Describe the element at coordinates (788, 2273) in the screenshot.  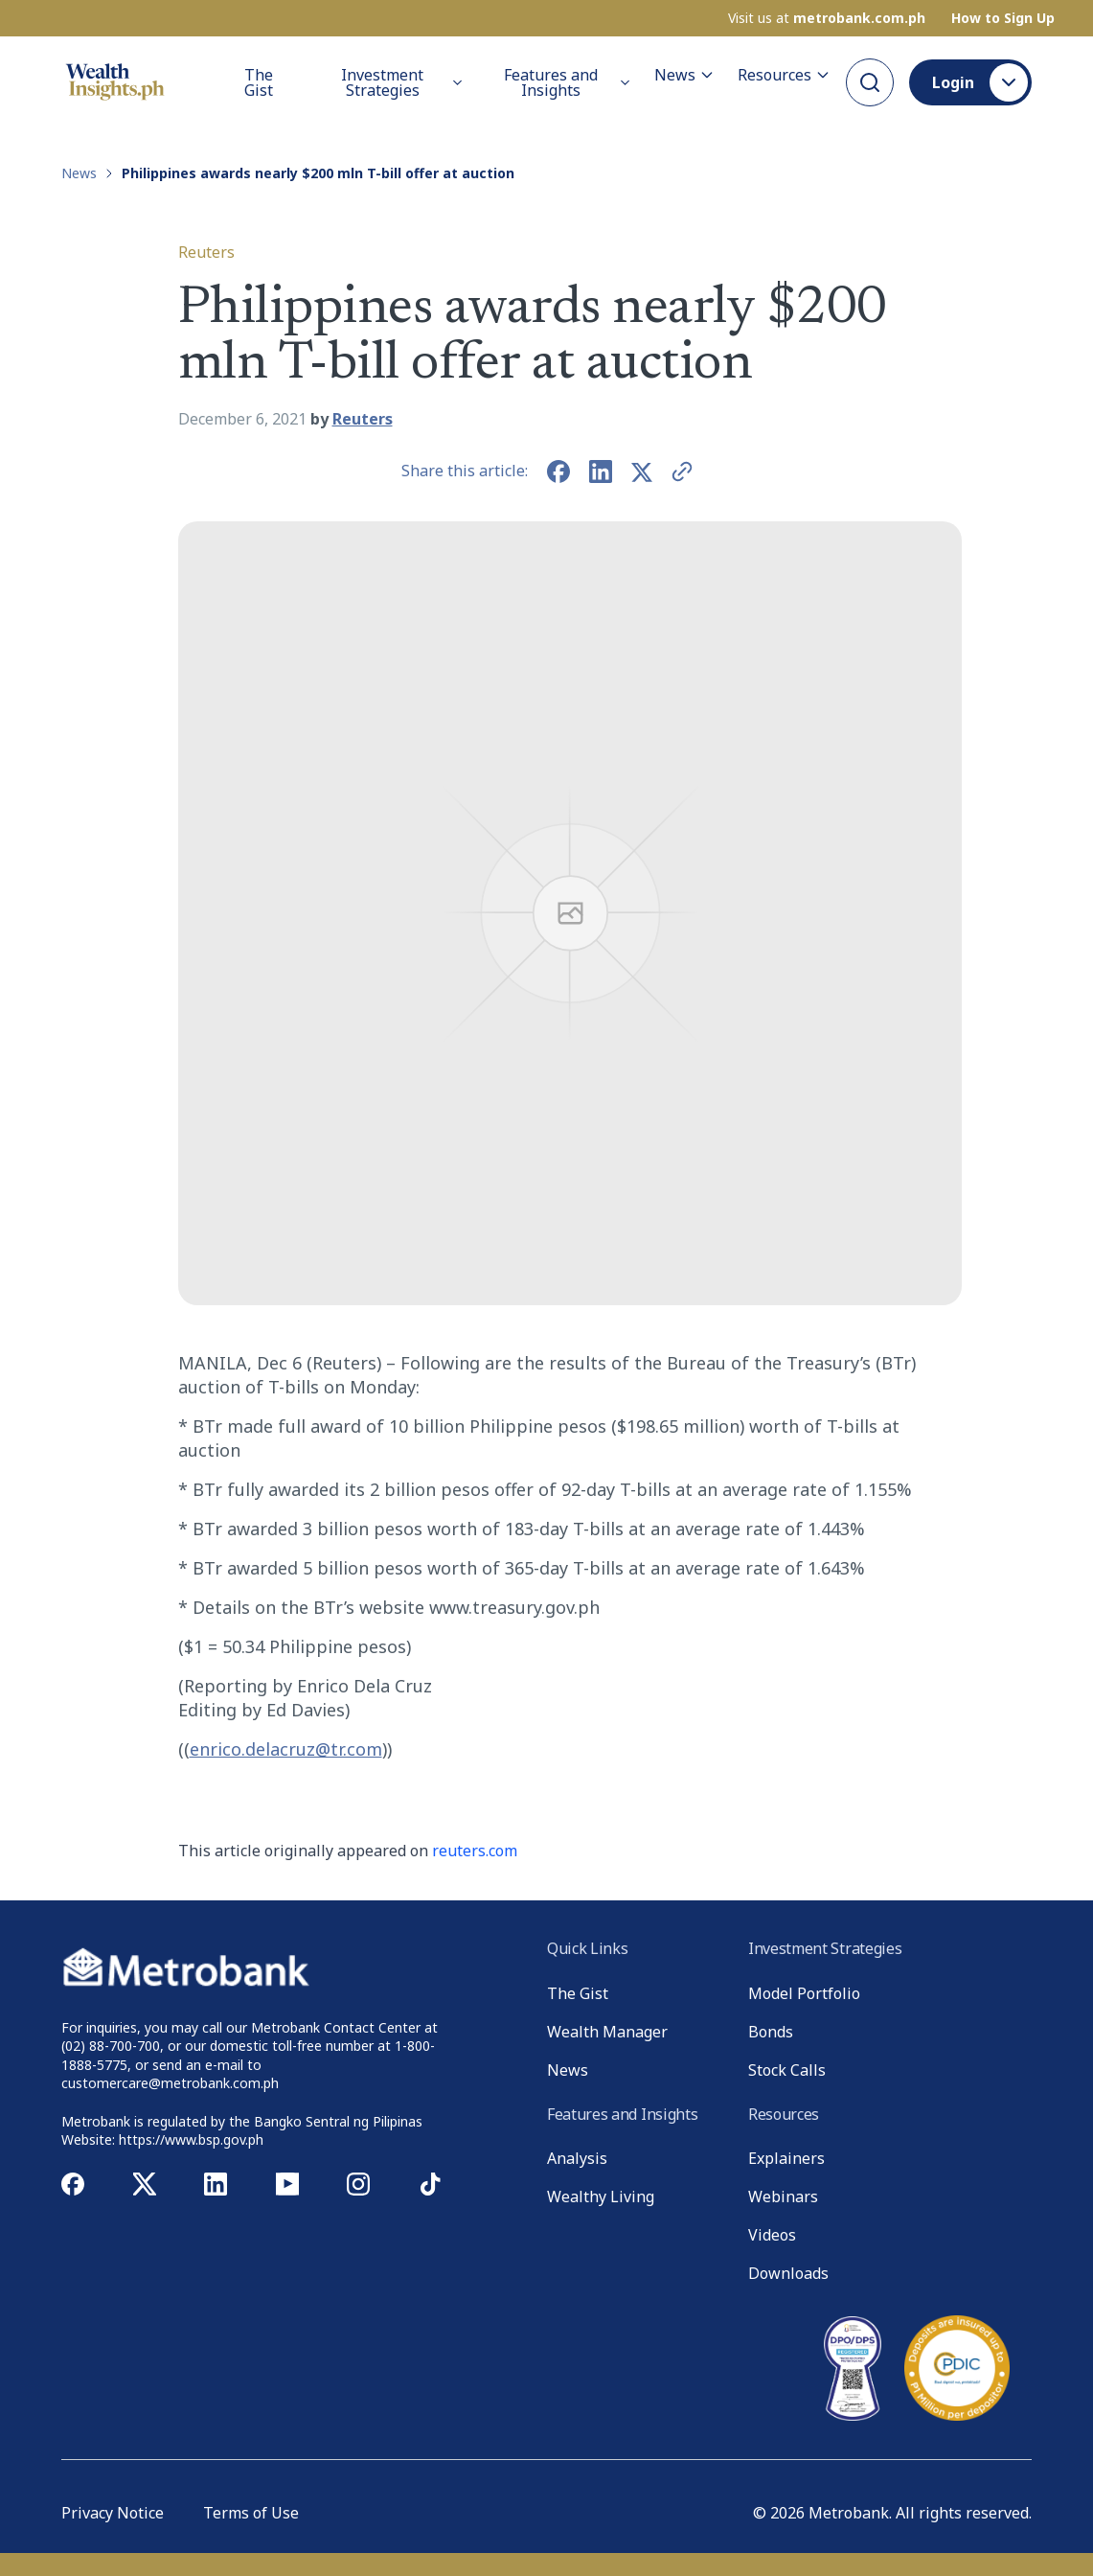
I see `Downloads` at that location.